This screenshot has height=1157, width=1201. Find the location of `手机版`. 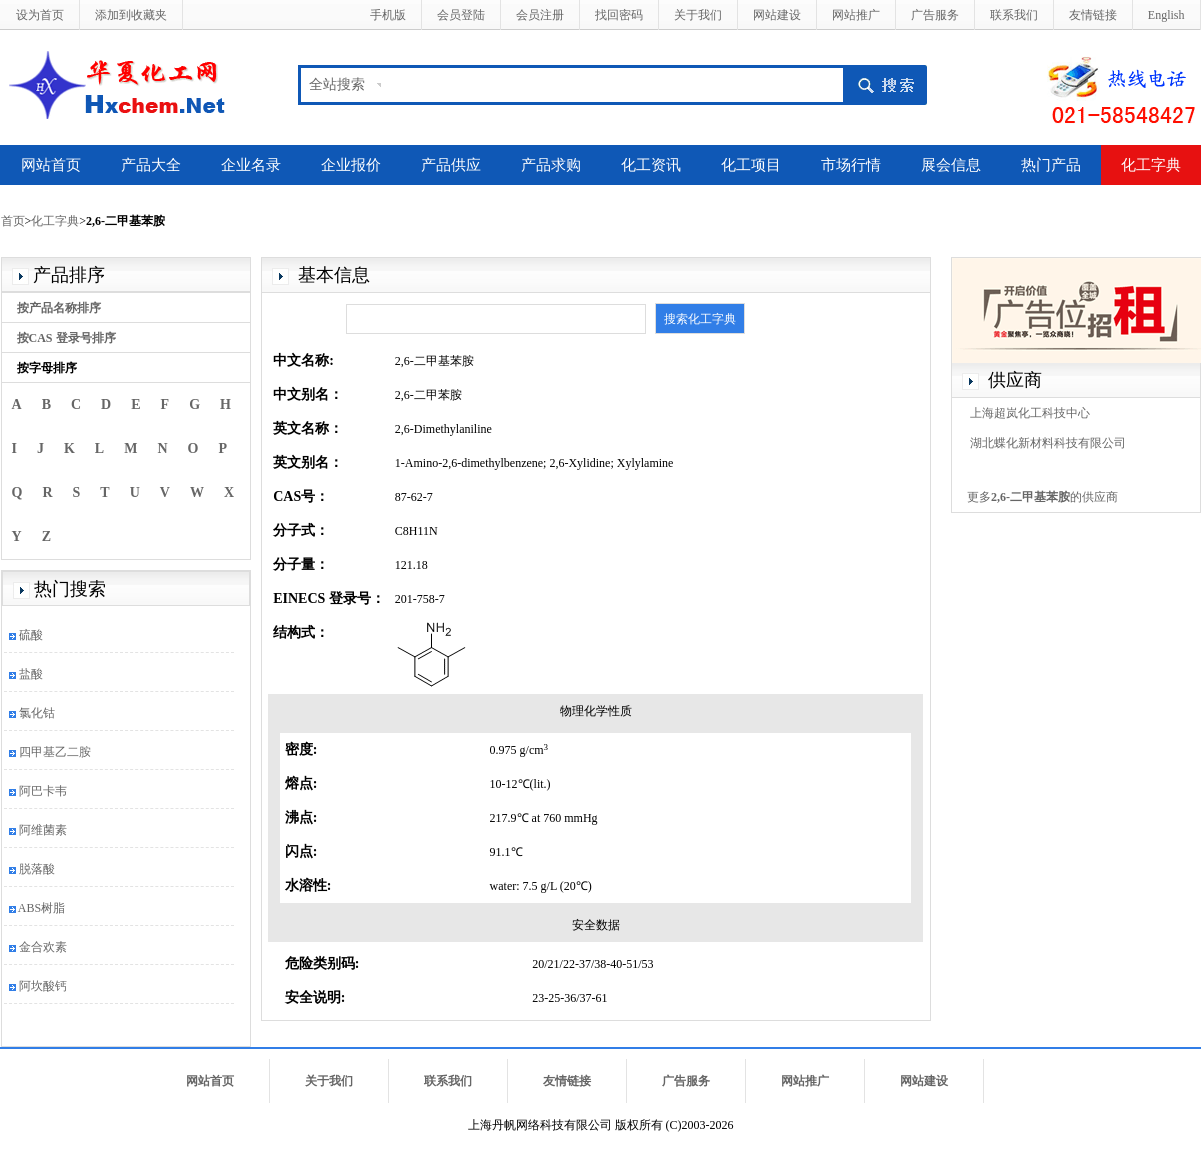

手机版 is located at coordinates (388, 15).